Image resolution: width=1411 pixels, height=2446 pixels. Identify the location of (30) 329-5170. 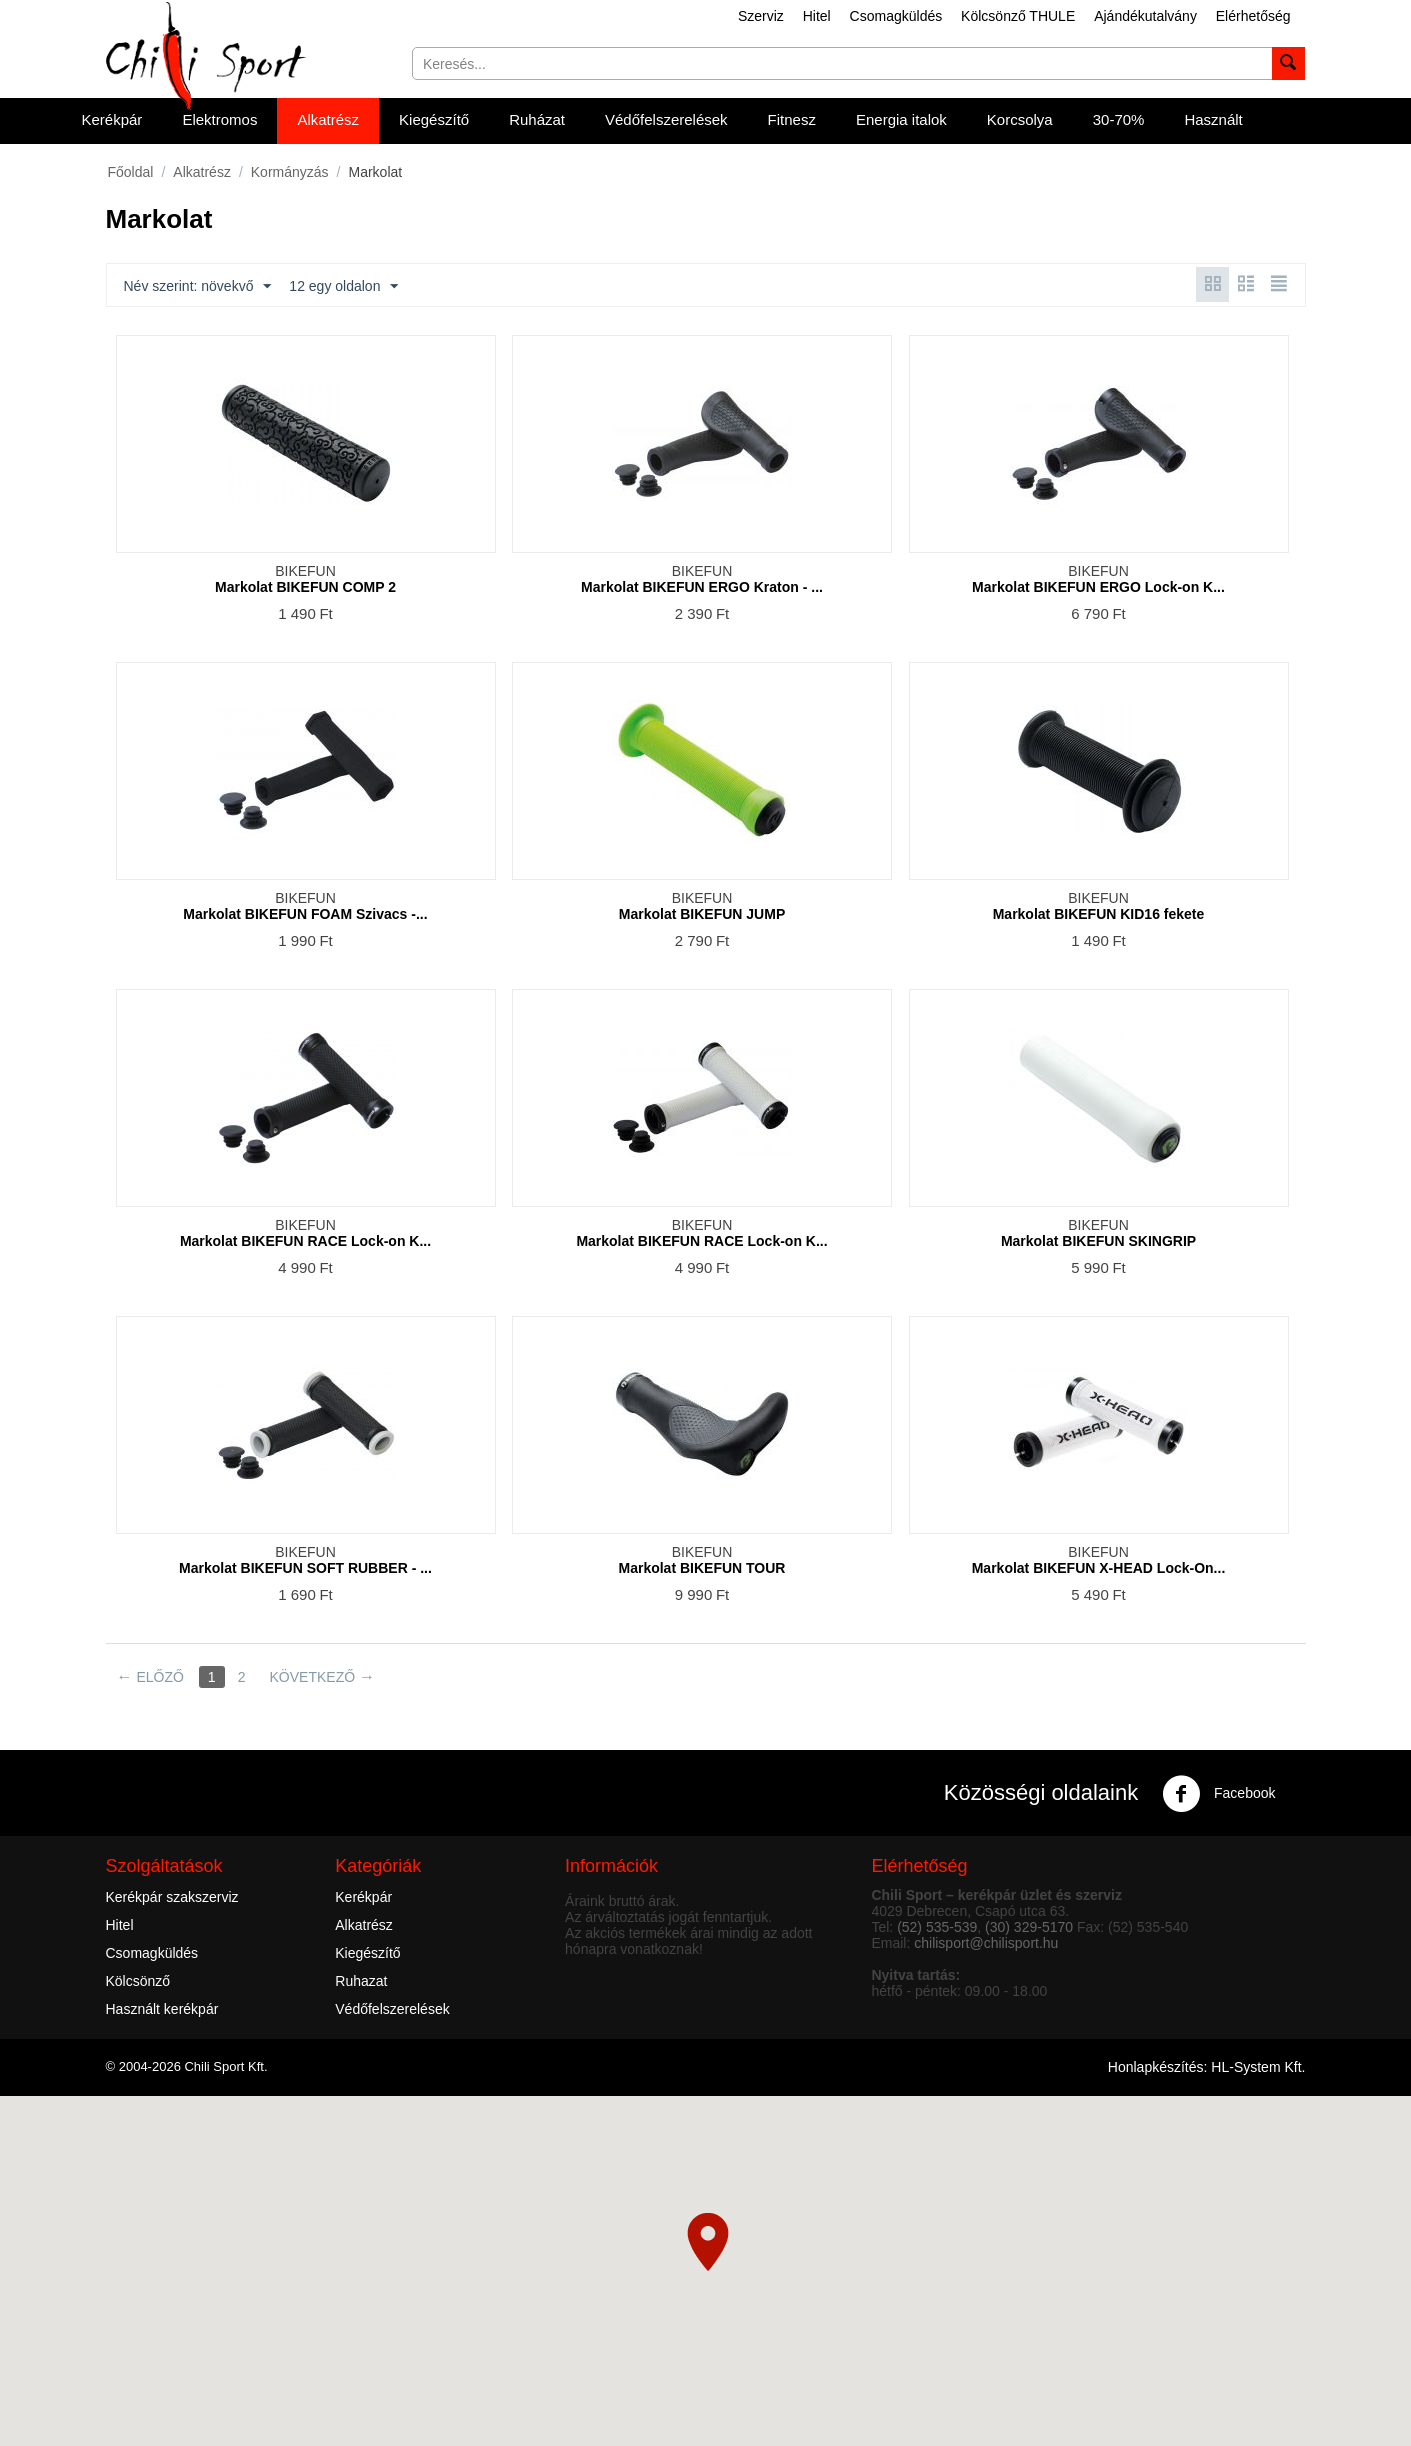
(1029, 1927).